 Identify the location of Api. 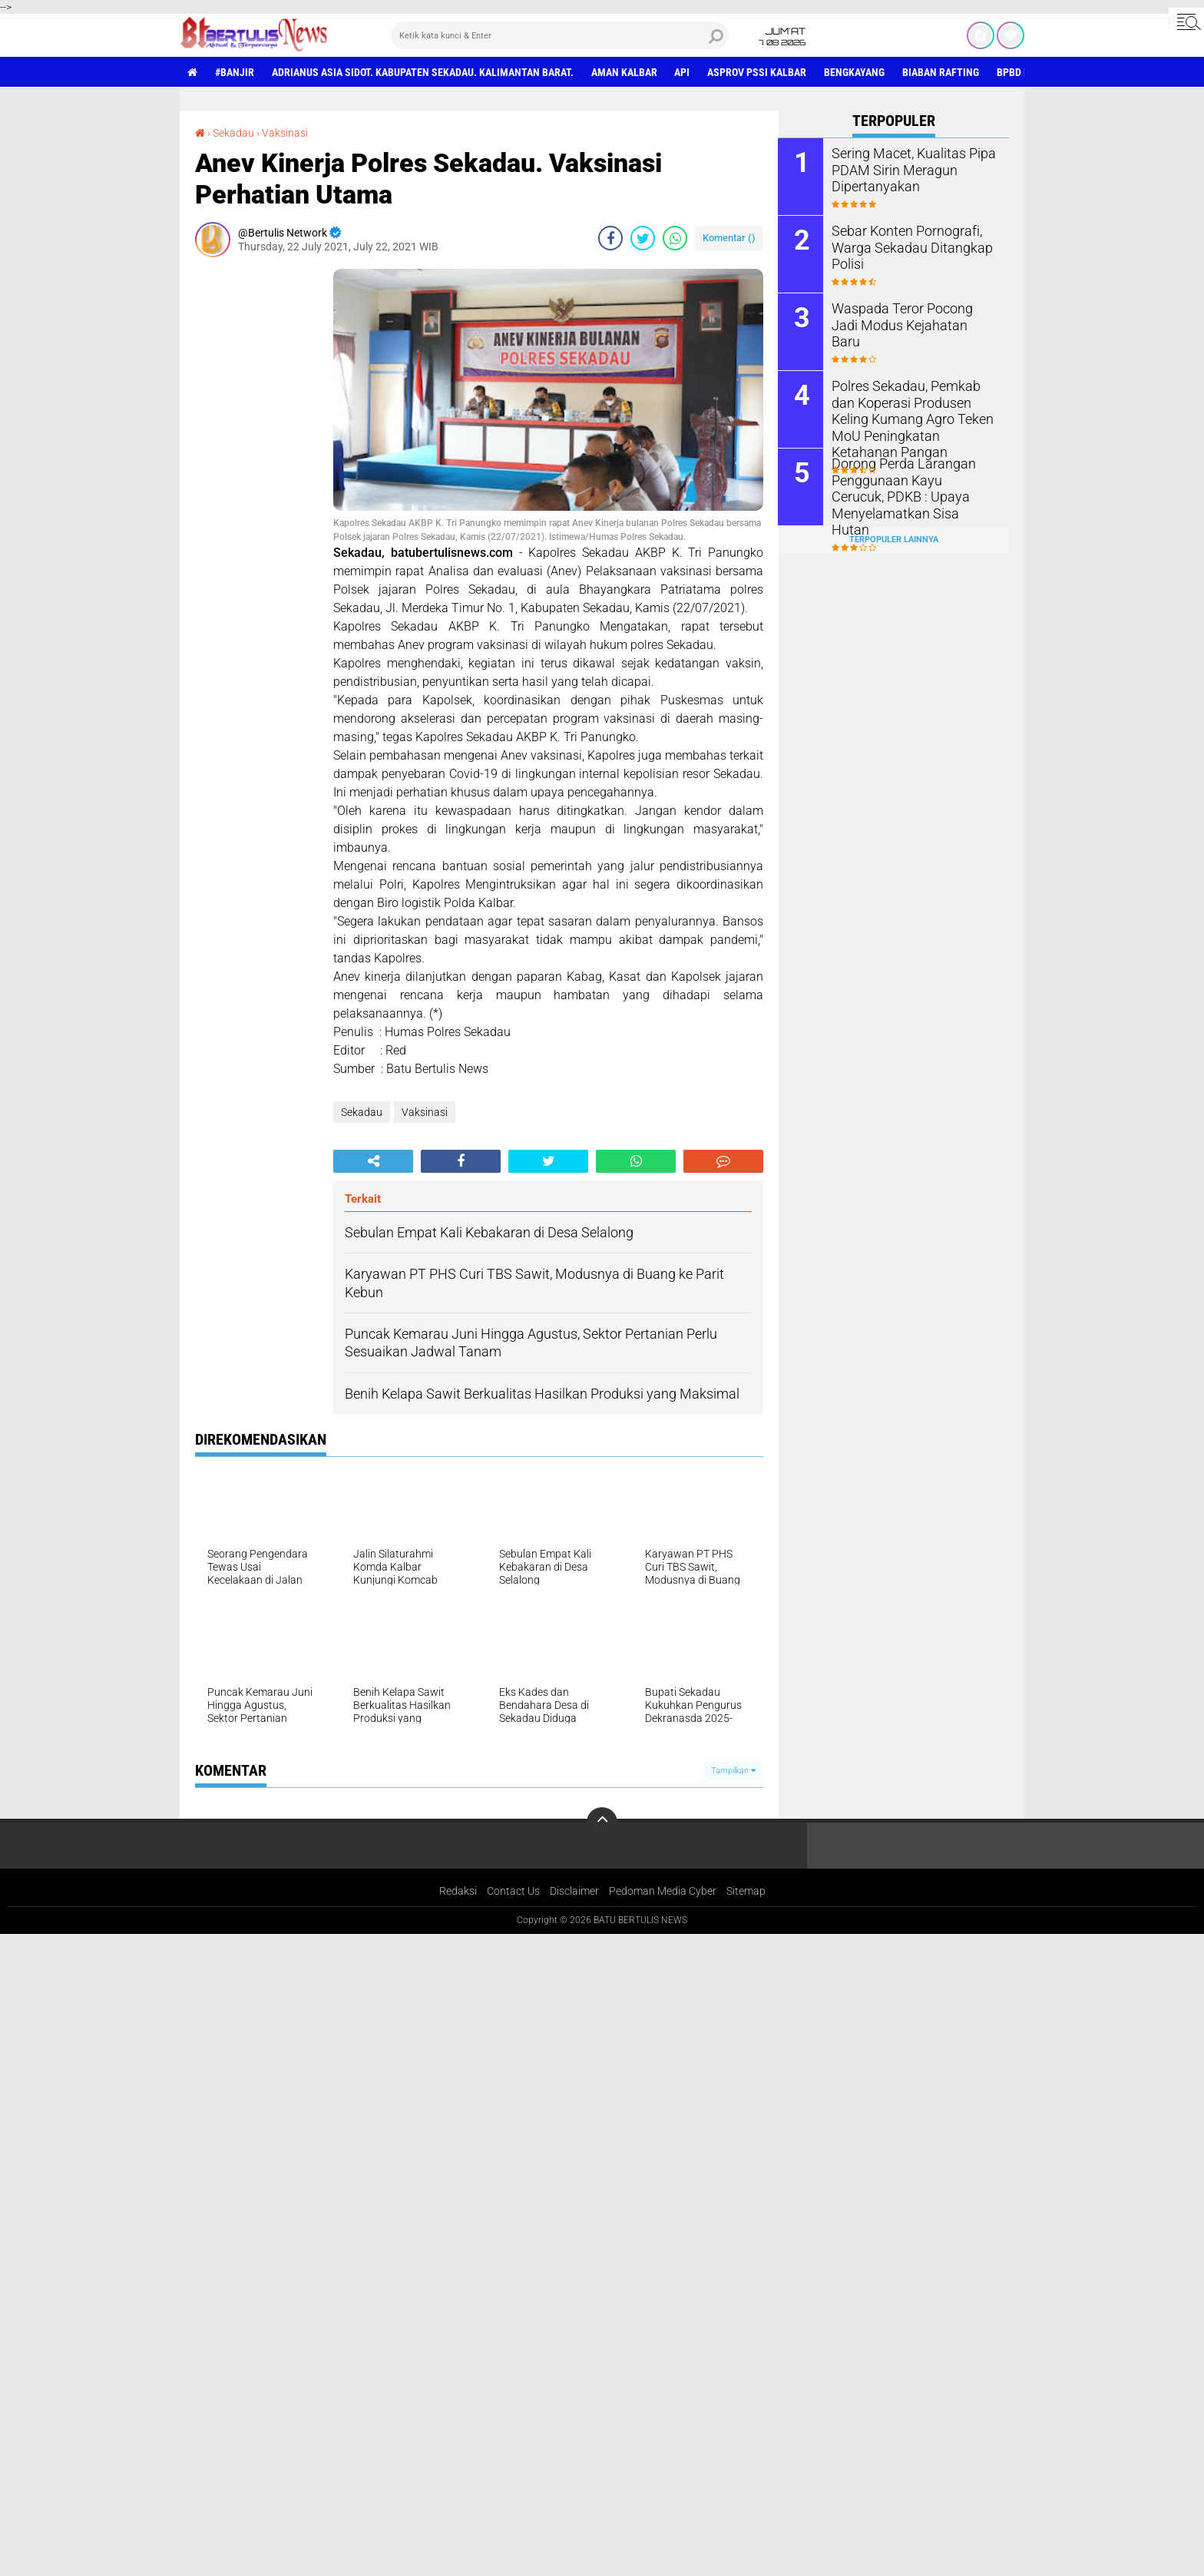
(682, 72).